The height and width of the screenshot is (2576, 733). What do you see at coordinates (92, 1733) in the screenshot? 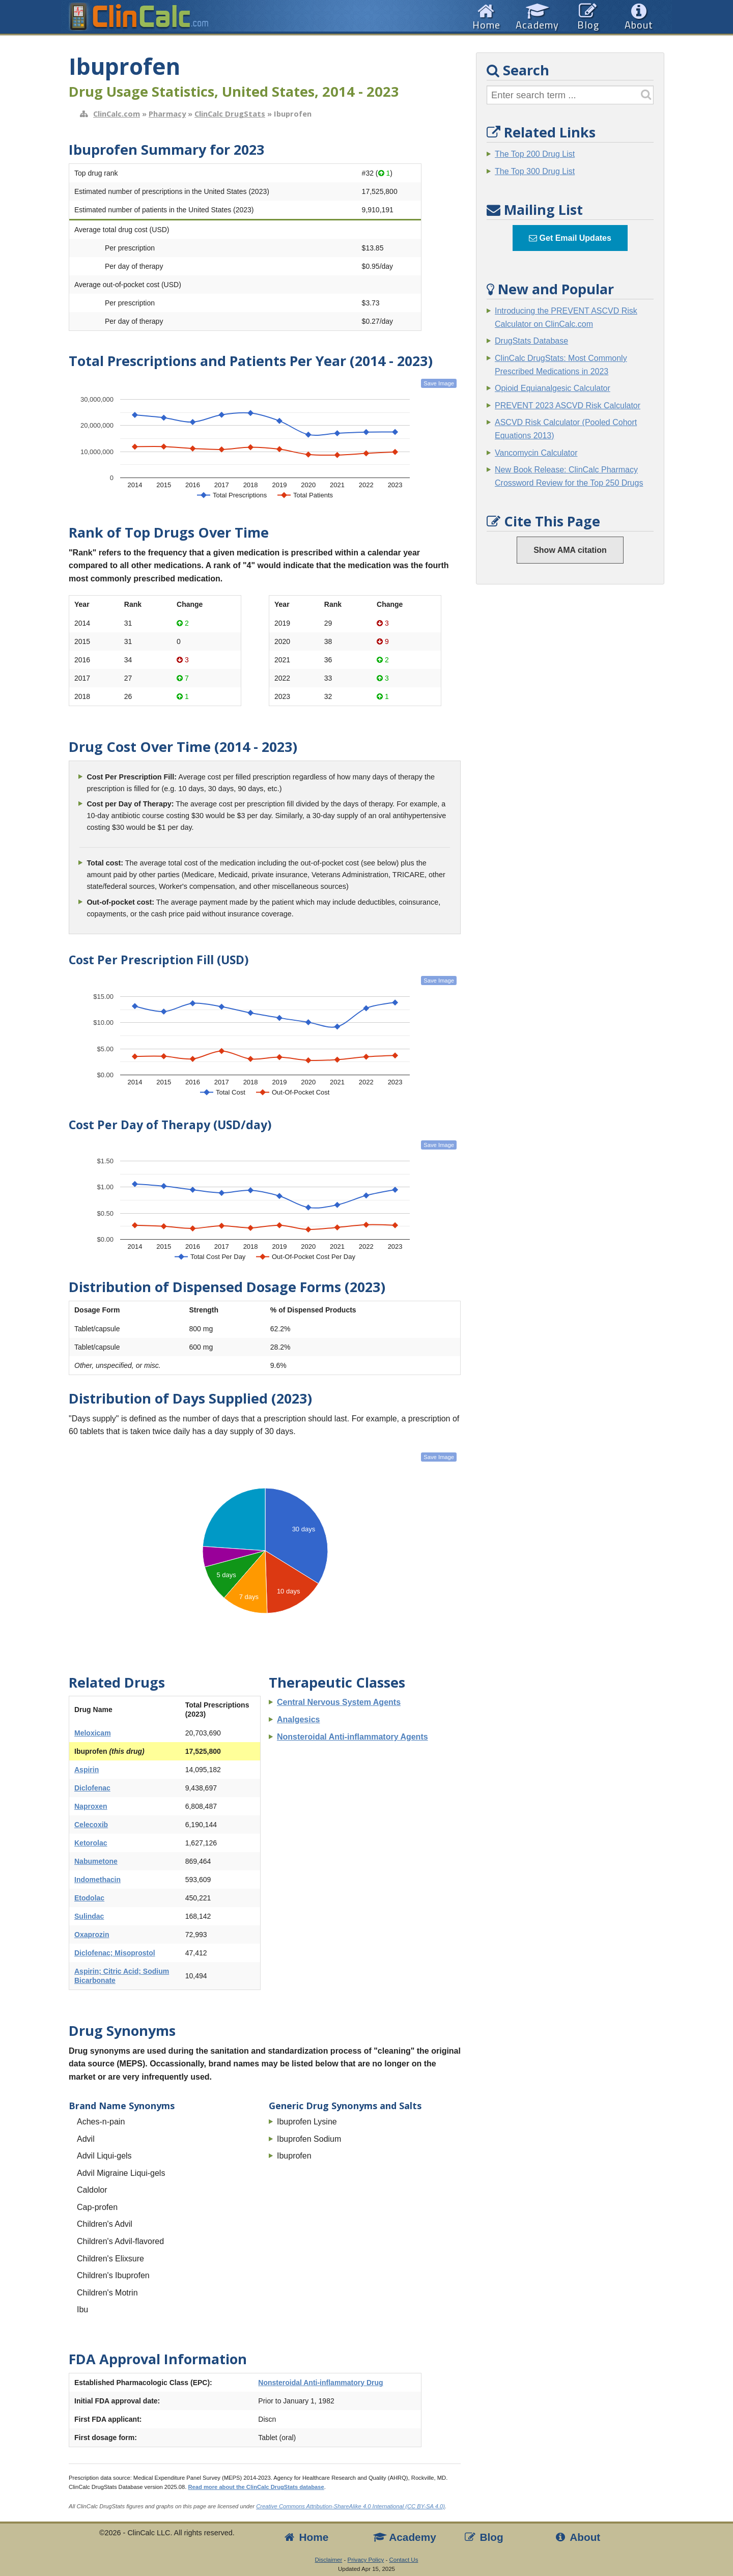
I see `Meloxicam` at bounding box center [92, 1733].